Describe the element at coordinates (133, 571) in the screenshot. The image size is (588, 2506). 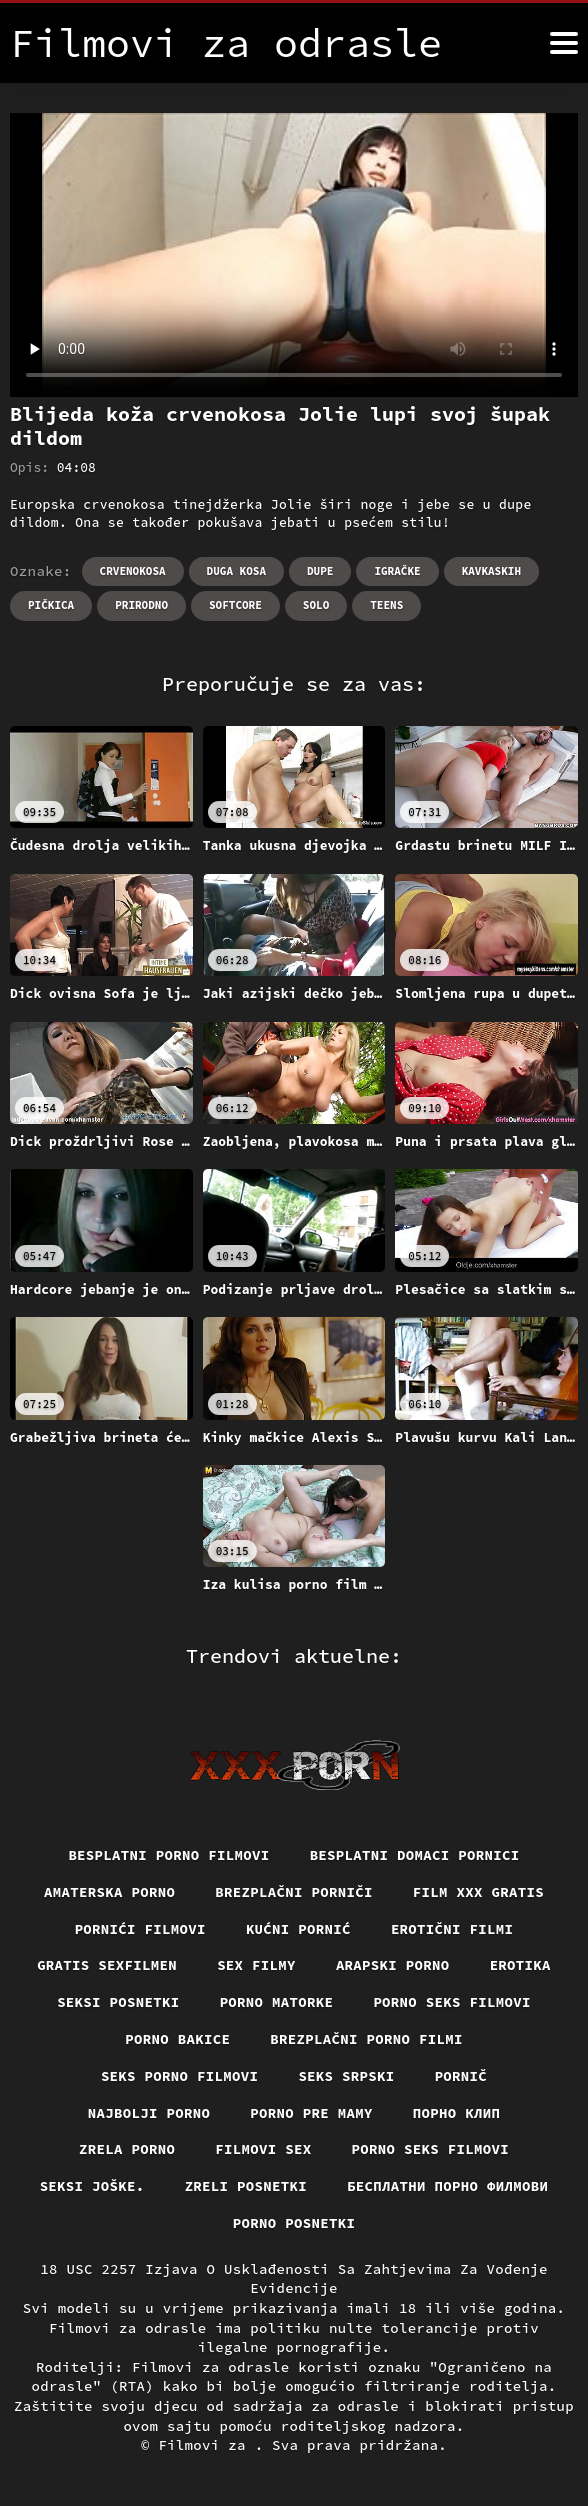
I see `Crvenokosa` at that location.